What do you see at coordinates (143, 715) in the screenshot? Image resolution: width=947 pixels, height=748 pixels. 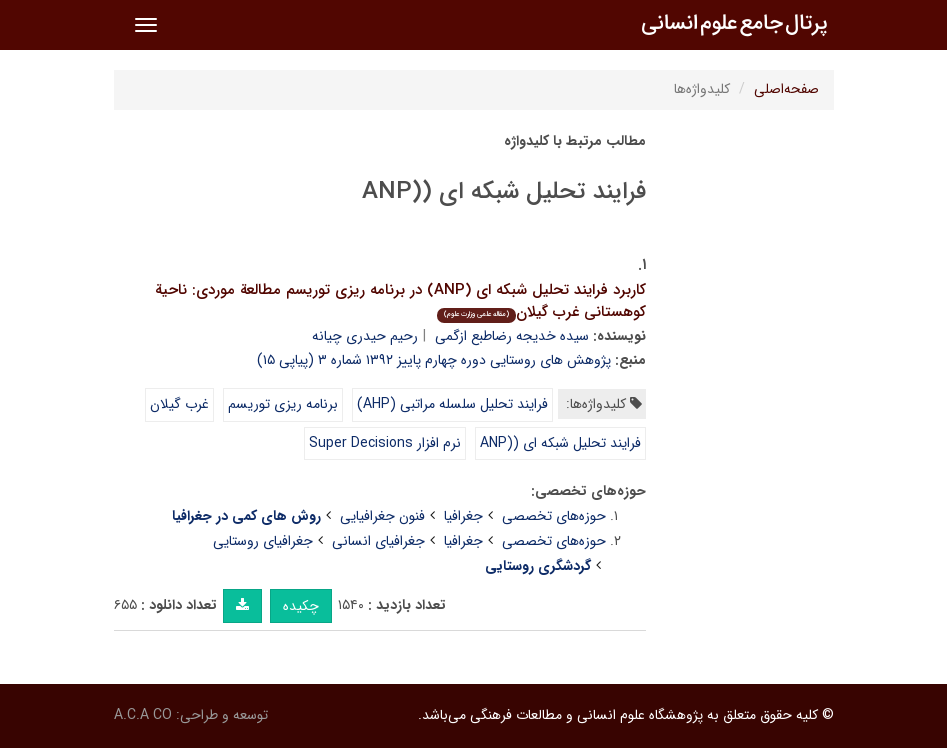 I see `A.C.A CO` at bounding box center [143, 715].